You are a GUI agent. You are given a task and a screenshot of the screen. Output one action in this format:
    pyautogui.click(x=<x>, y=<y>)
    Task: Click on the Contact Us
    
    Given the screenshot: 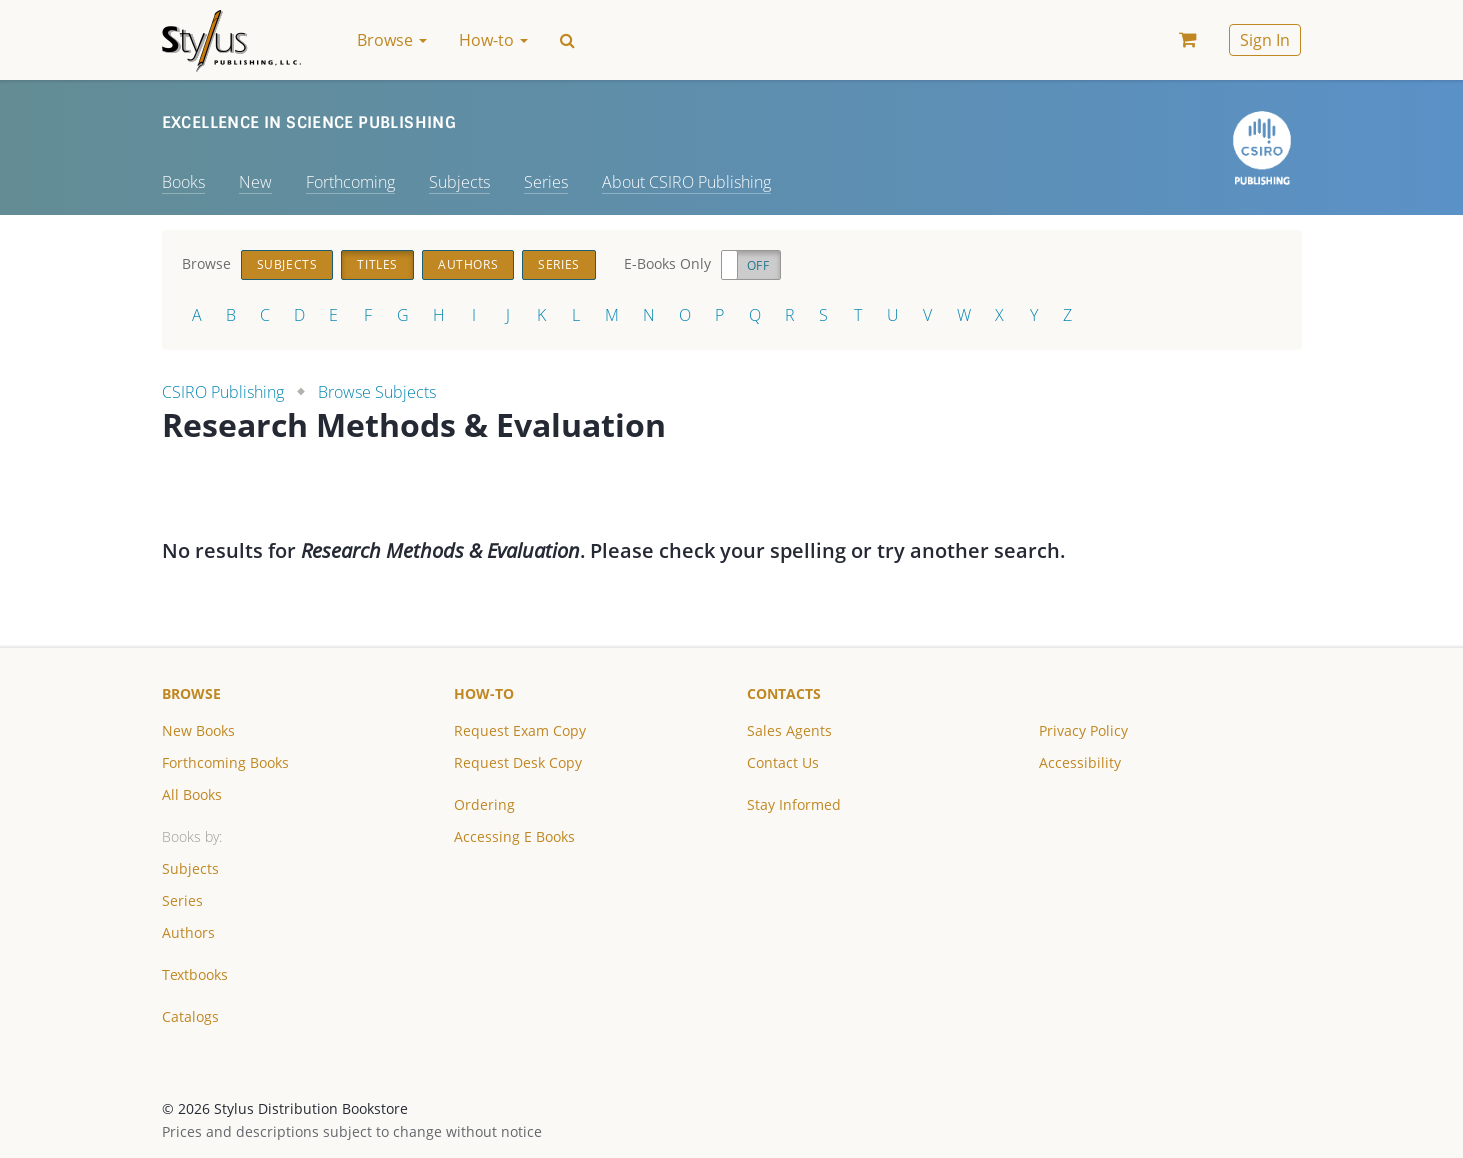 What is the action you would take?
    pyautogui.click(x=783, y=762)
    